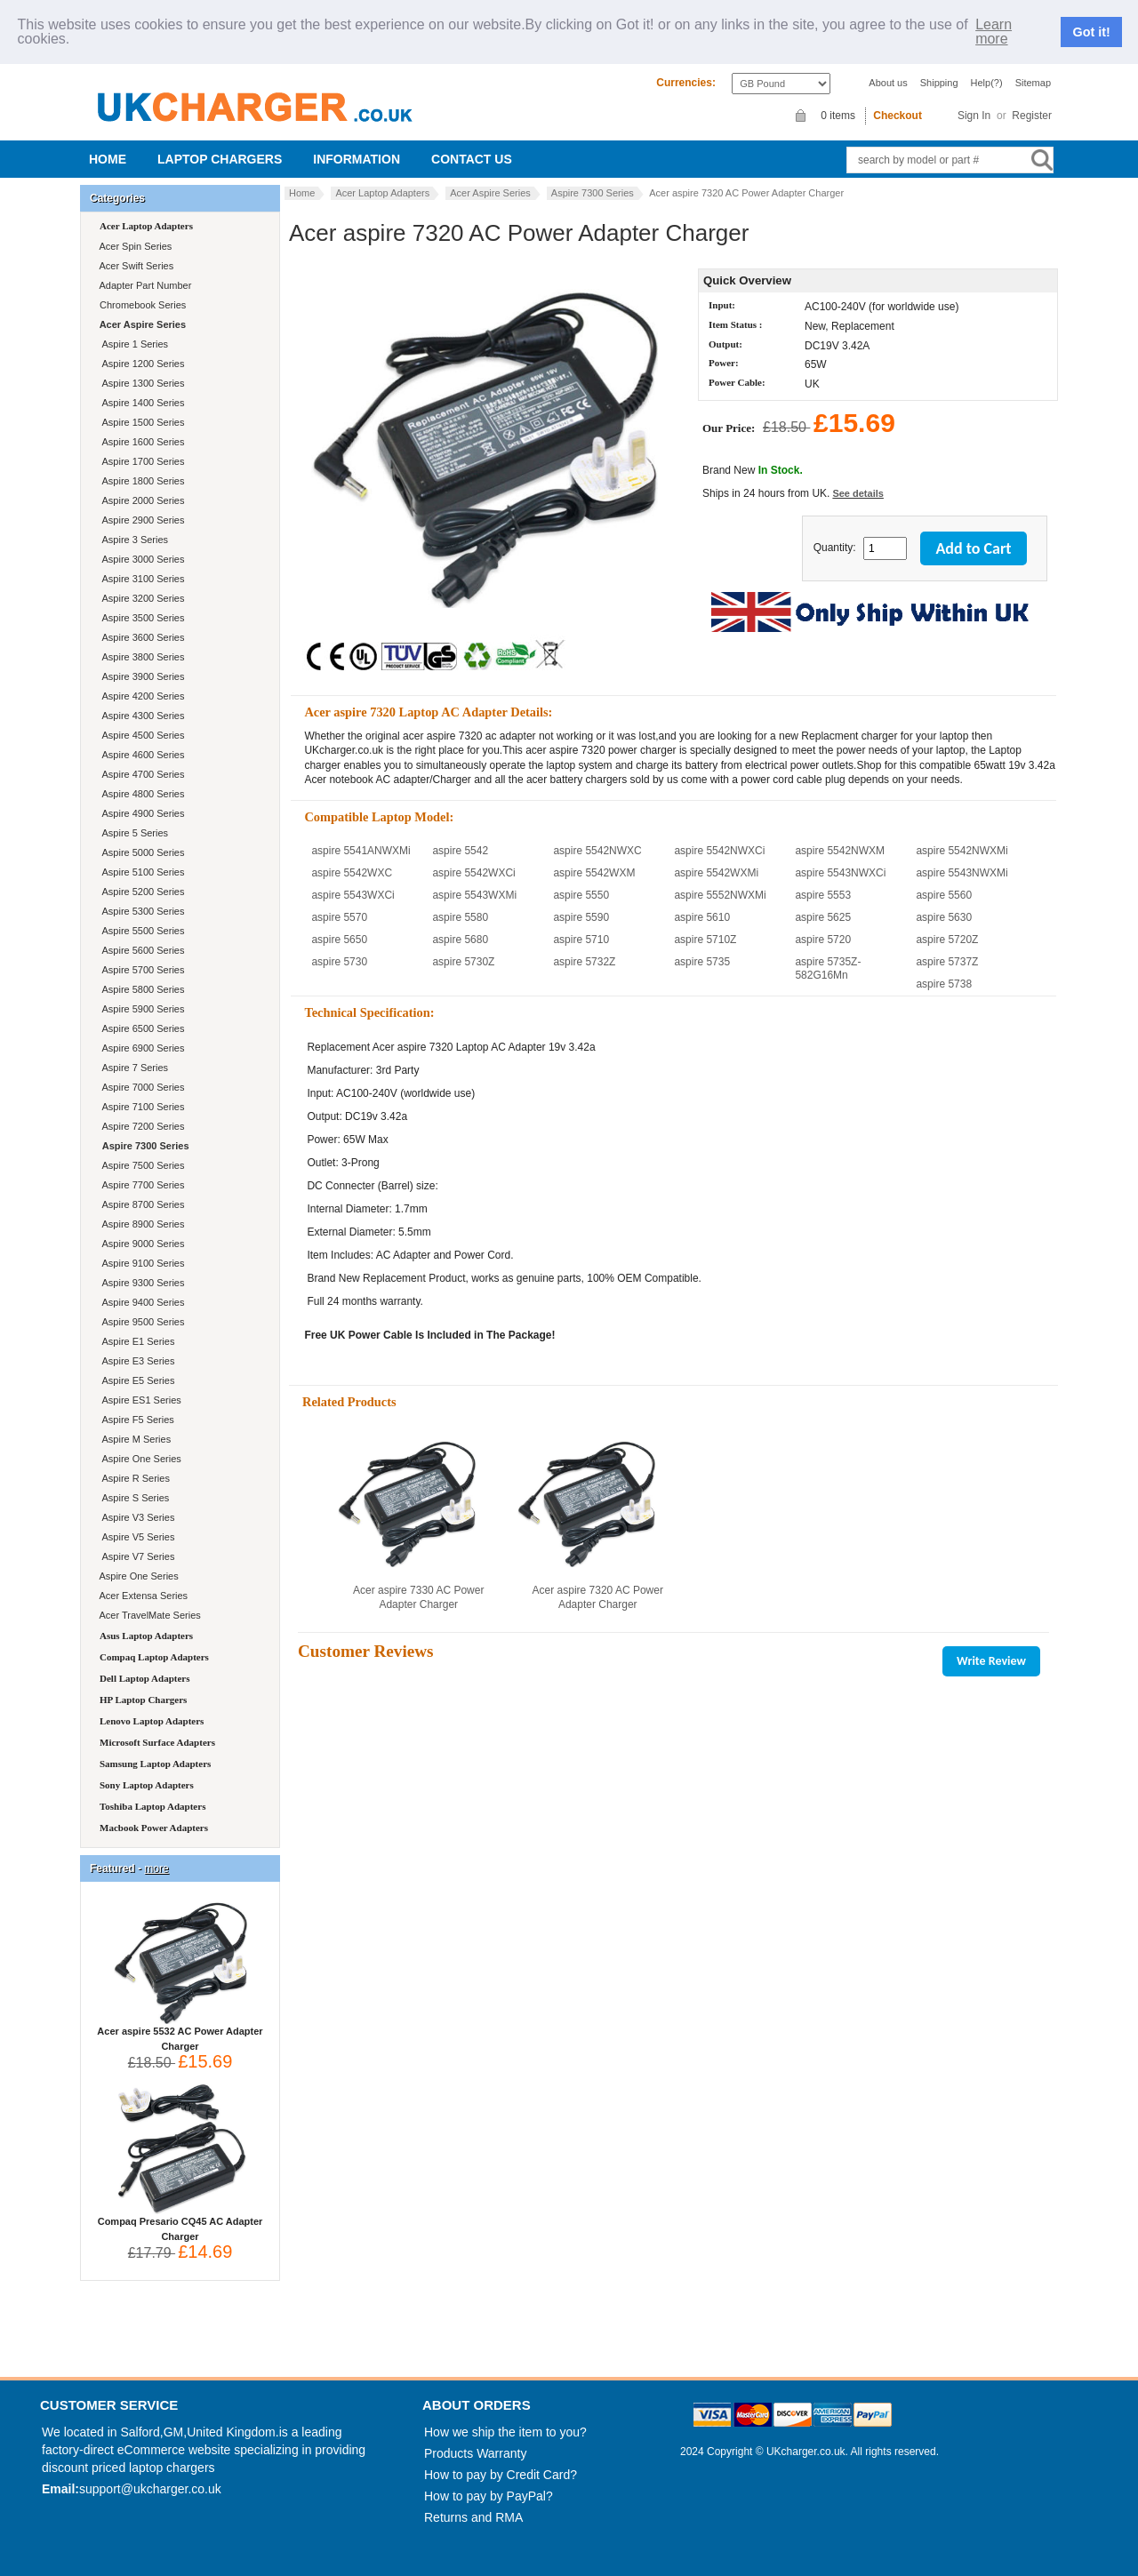  Describe the element at coordinates (140, 1282) in the screenshot. I see `Aspire 9300 Series` at that location.